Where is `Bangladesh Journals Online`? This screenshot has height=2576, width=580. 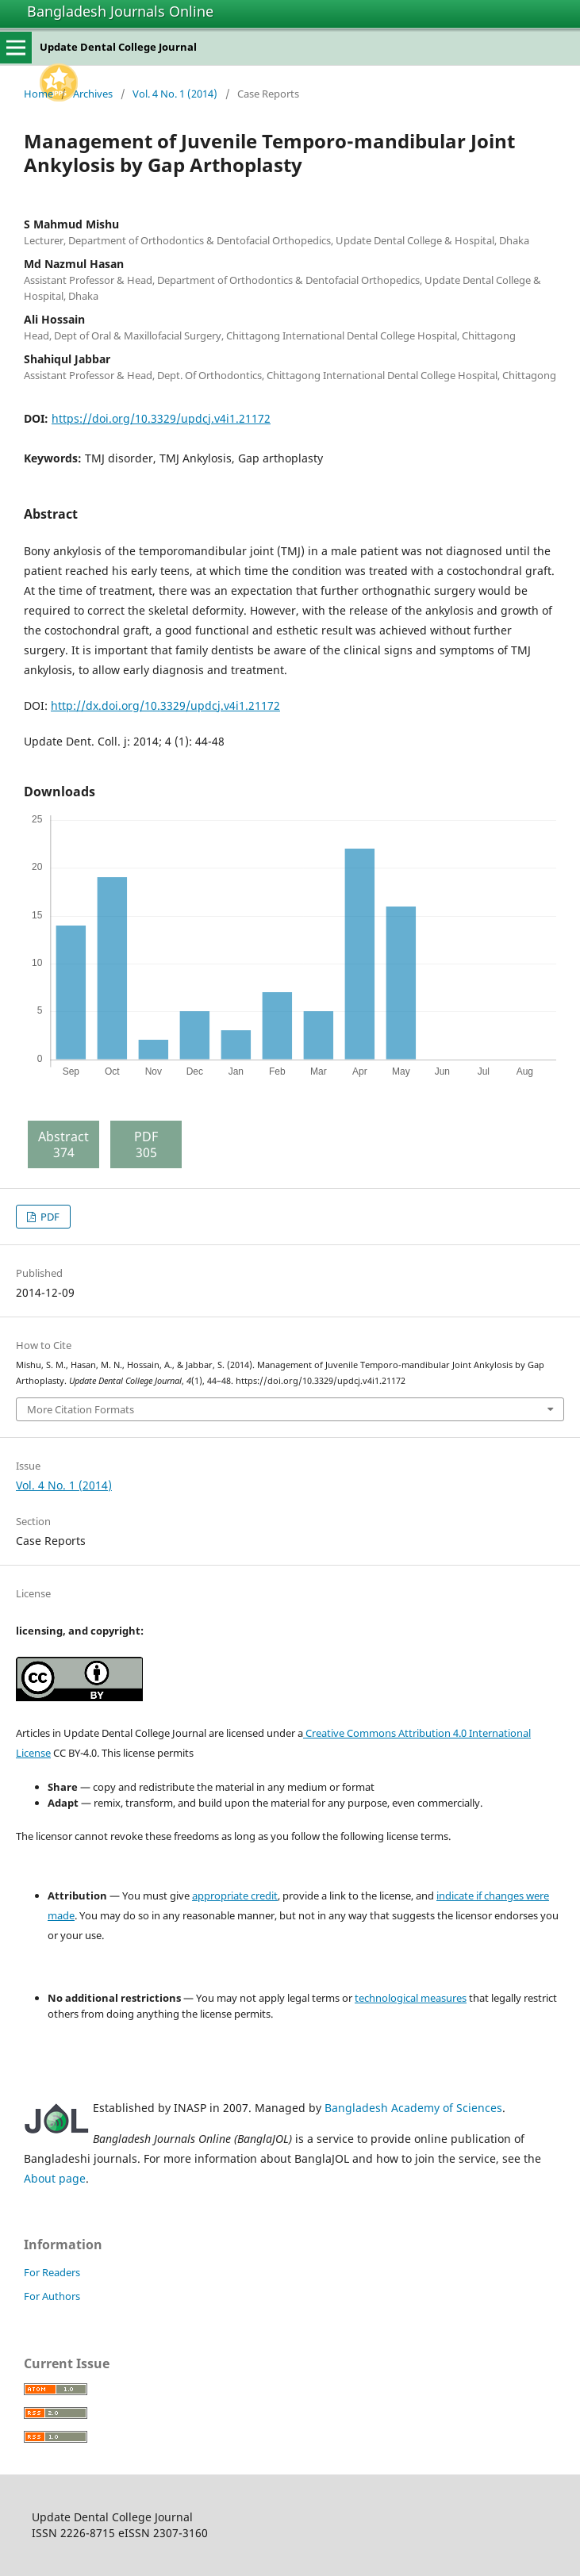
Bangladesh Journals Online is located at coordinates (120, 11).